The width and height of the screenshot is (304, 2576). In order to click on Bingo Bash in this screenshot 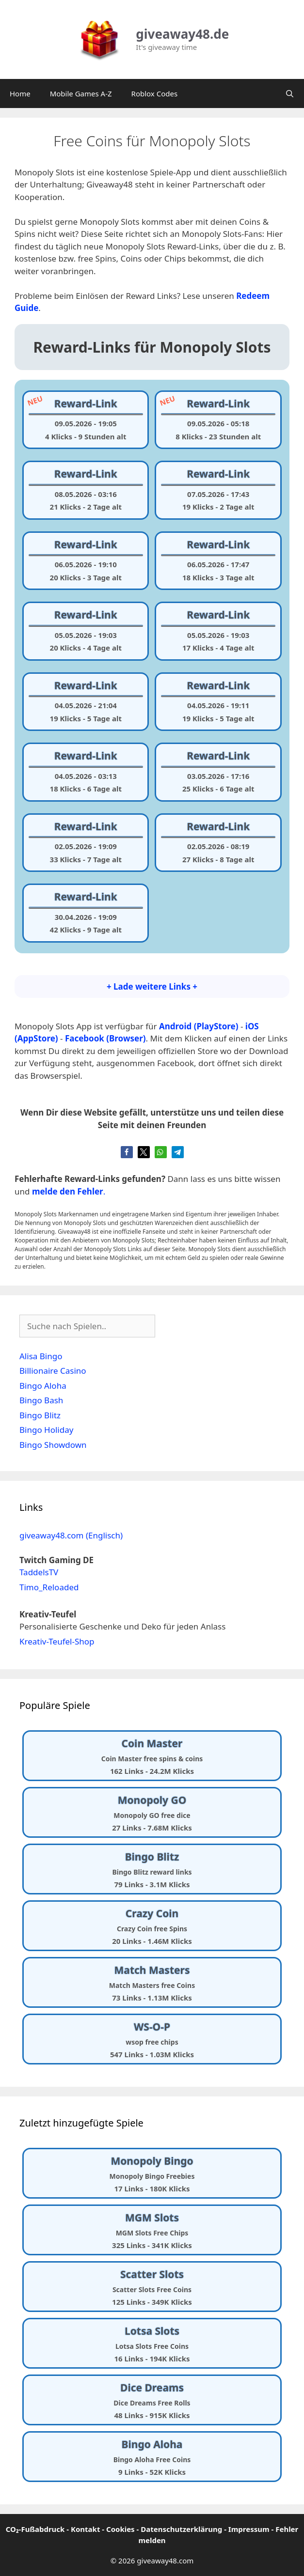, I will do `click(41, 1400)`.